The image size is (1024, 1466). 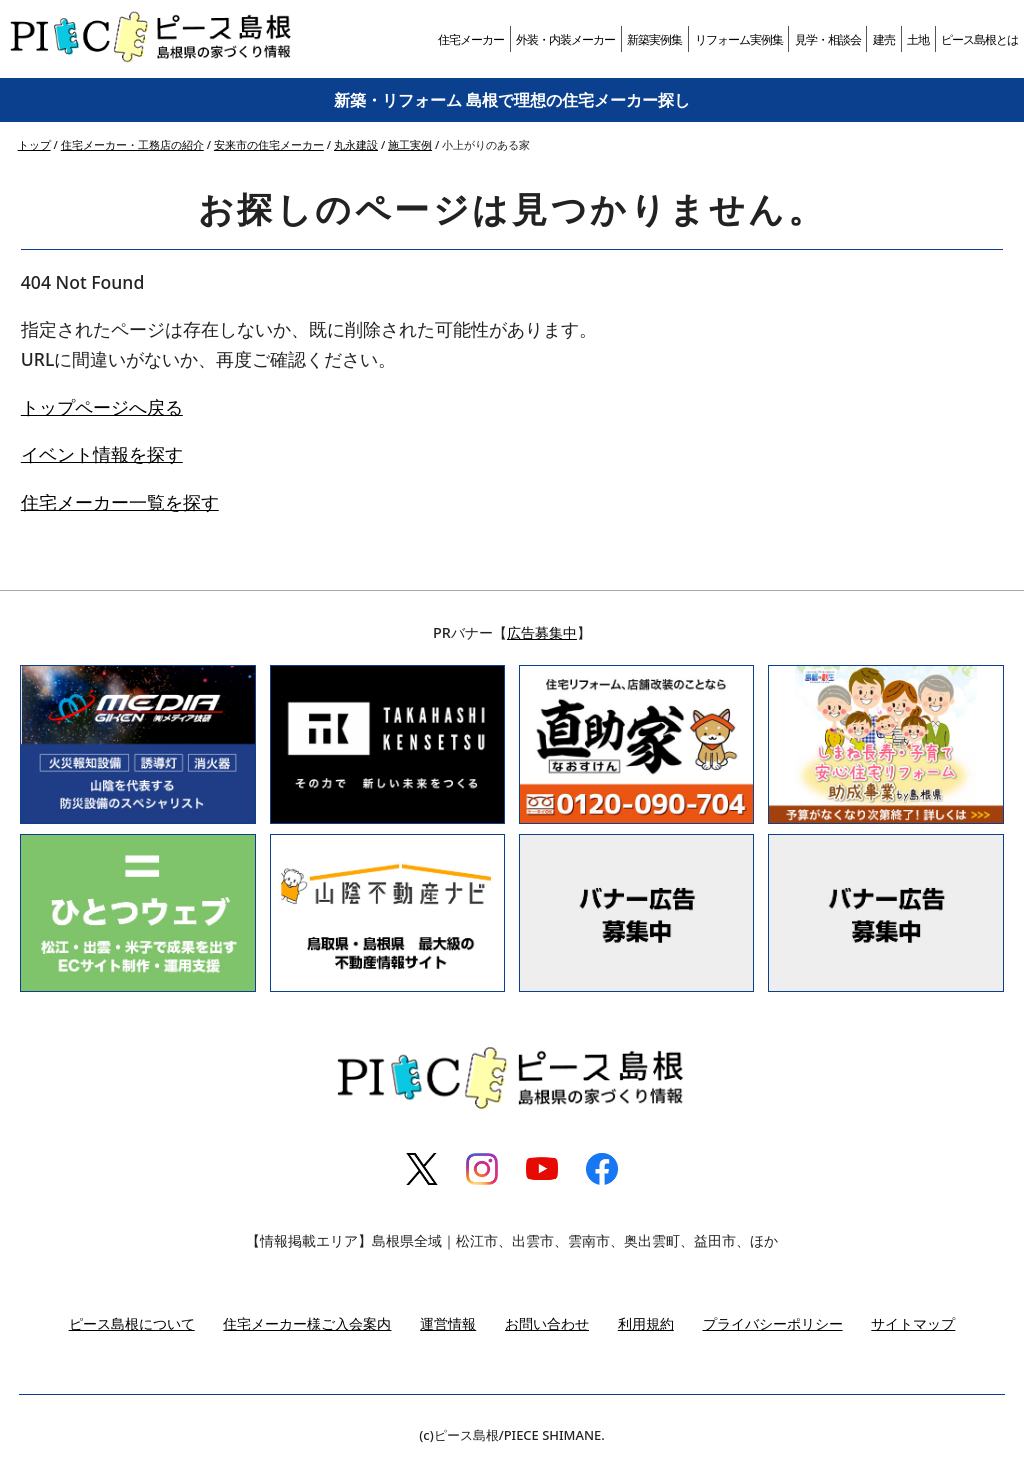 I want to click on プライバシーポリシー, so click(x=773, y=1323).